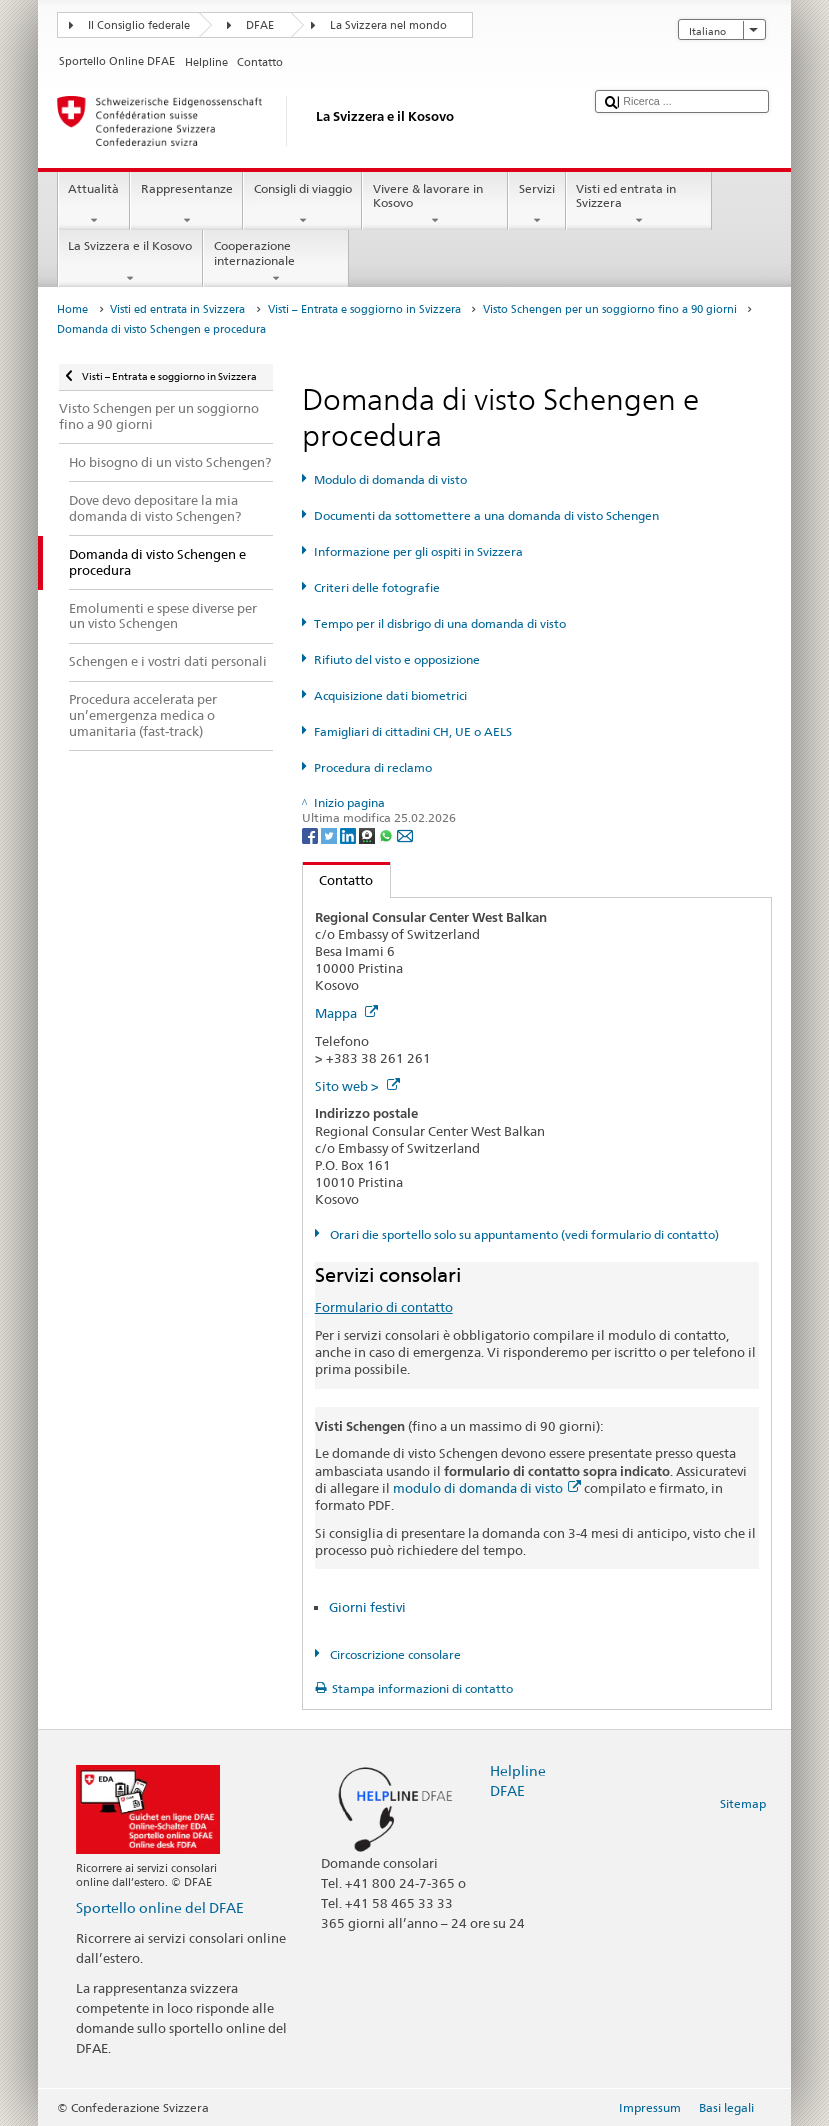  I want to click on Sportello online del DFAE, so click(160, 1907).